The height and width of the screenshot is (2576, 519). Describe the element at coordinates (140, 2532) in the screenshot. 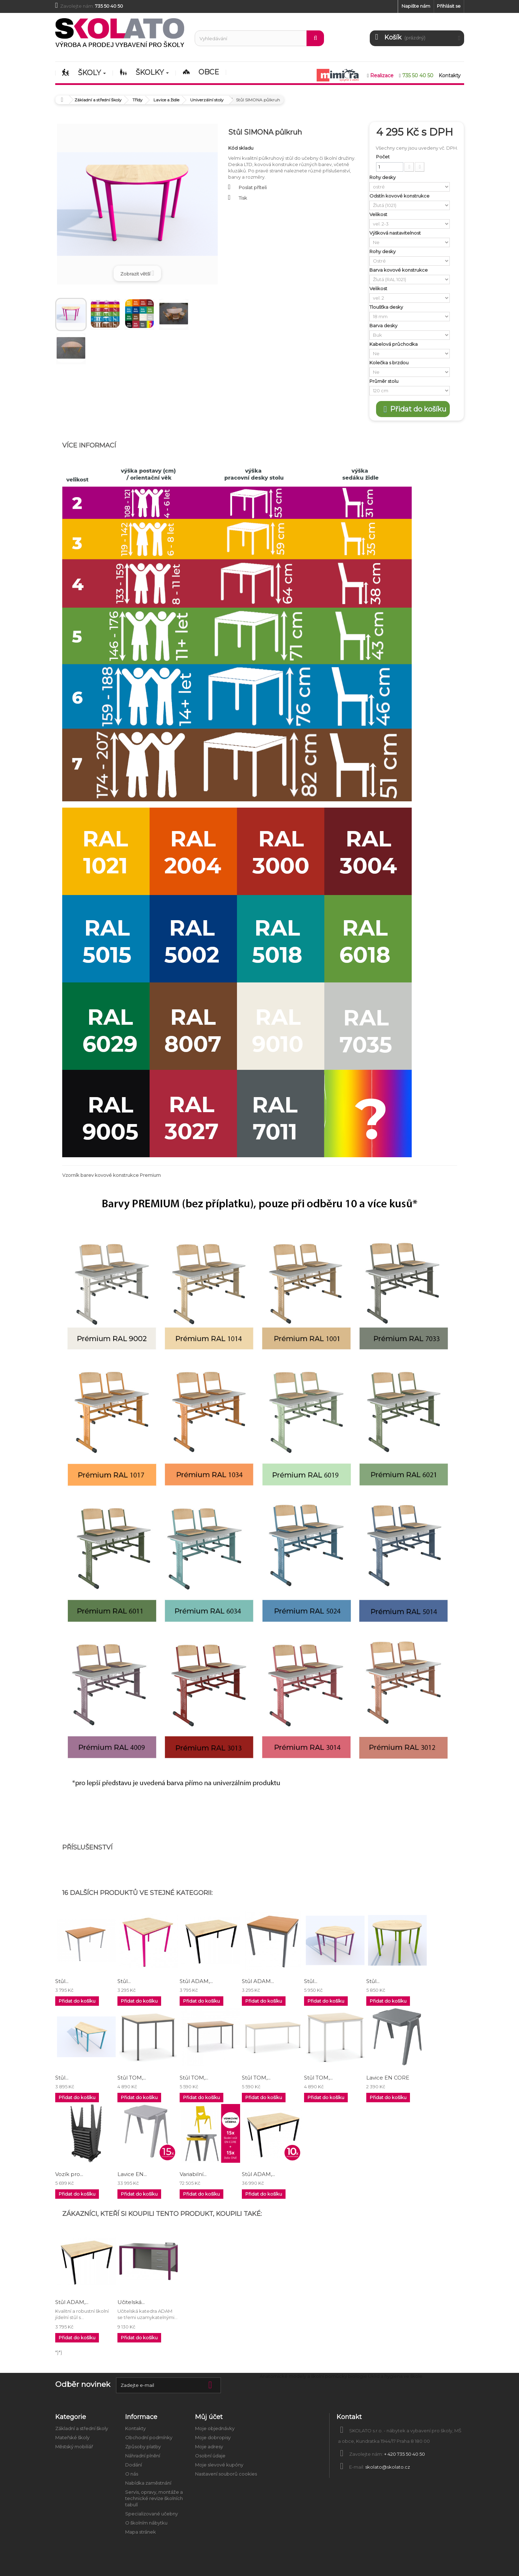

I see `Mapa stránek` at that location.